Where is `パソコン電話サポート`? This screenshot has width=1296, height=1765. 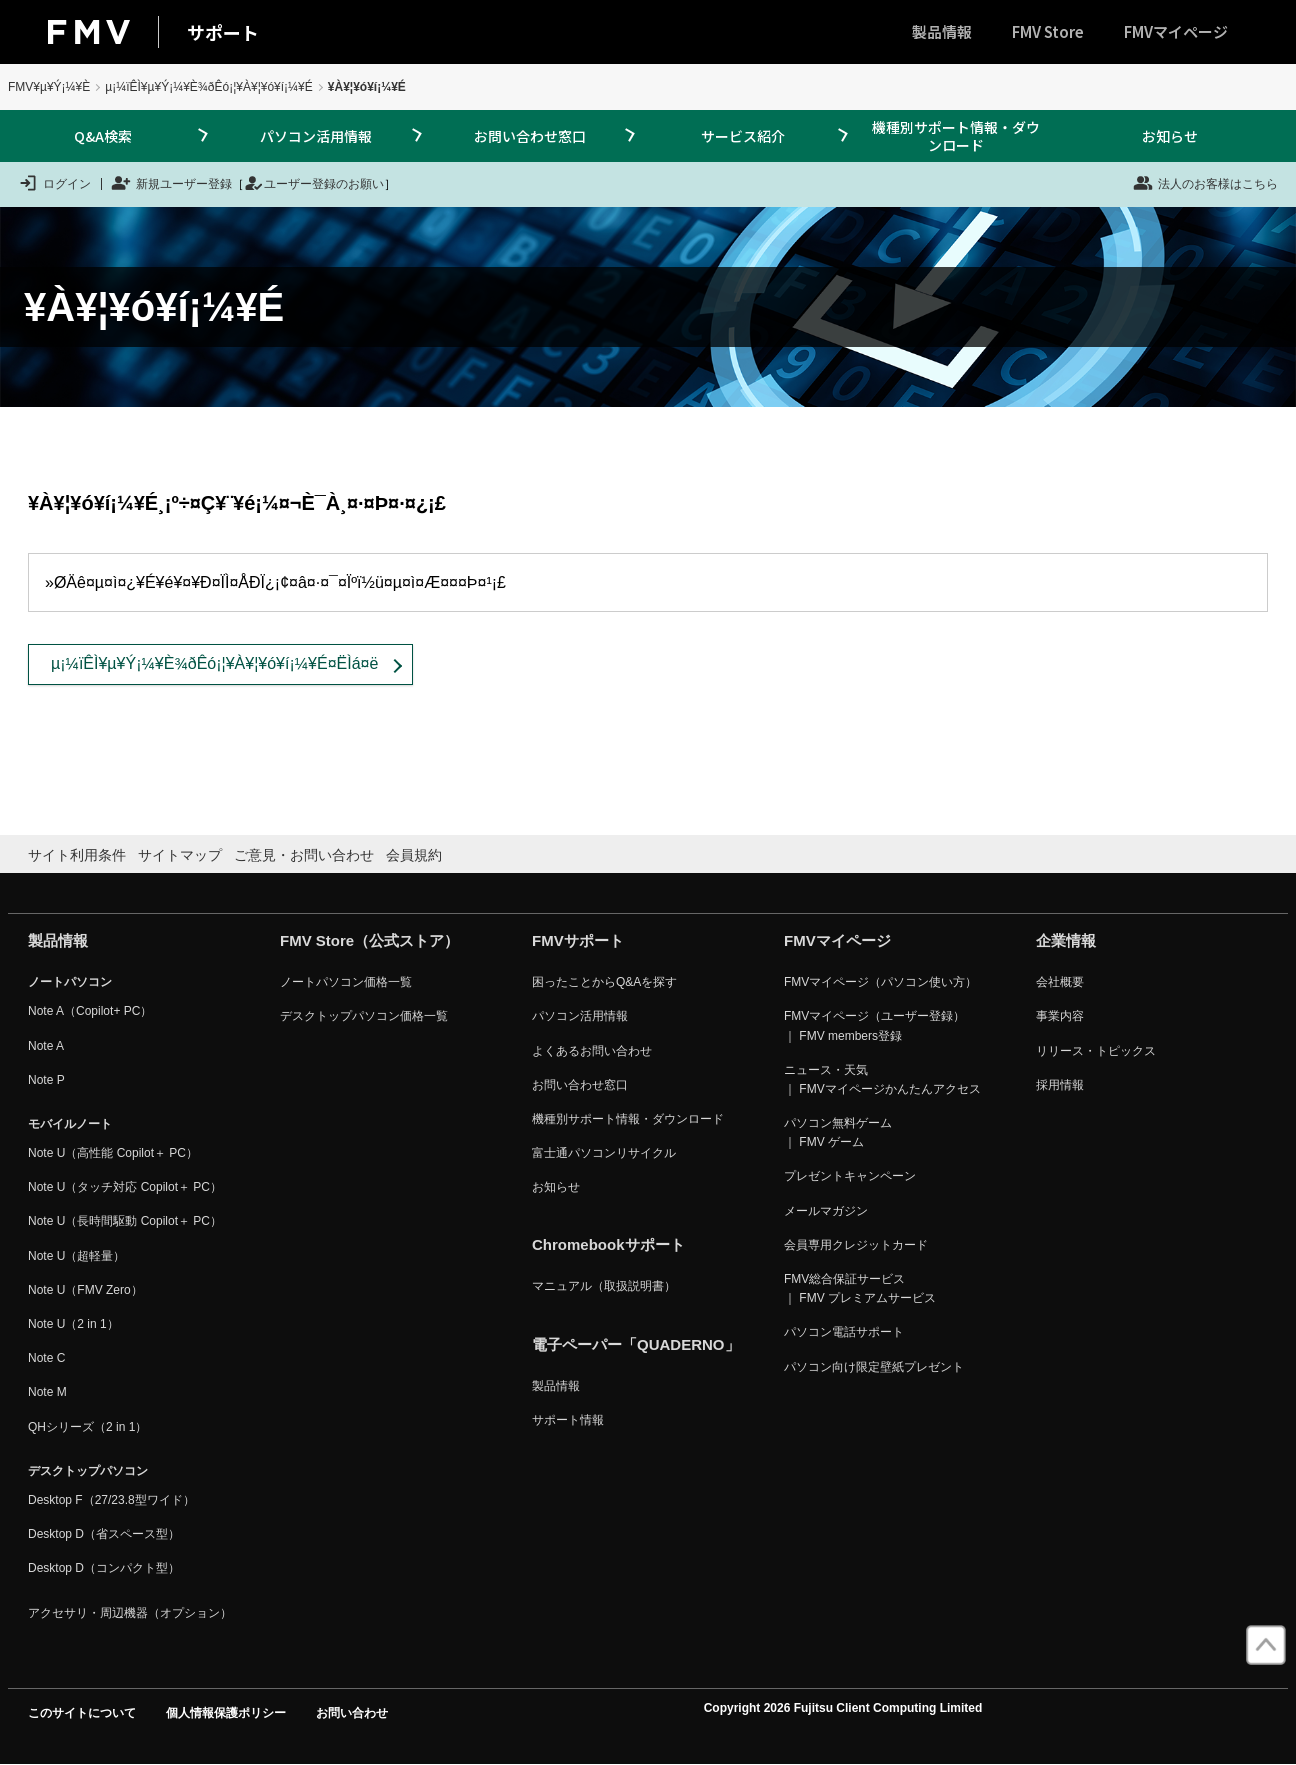
パソコン電話サポート is located at coordinates (844, 1332).